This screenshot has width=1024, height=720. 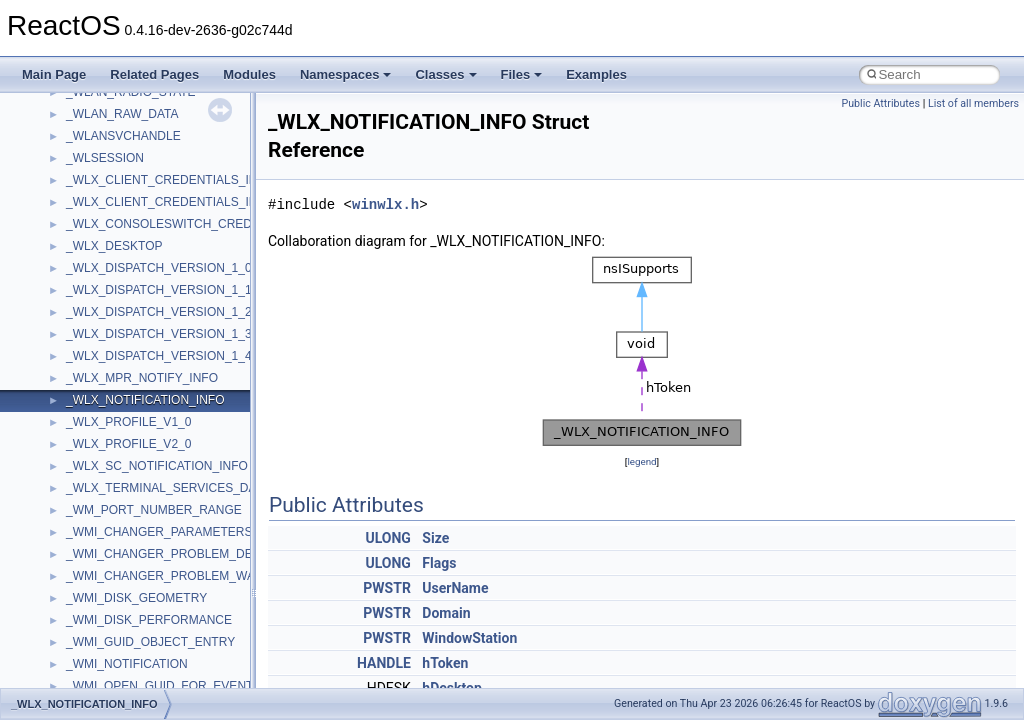 I want to click on __nfs41_upcall, so click(x=106, y=108).